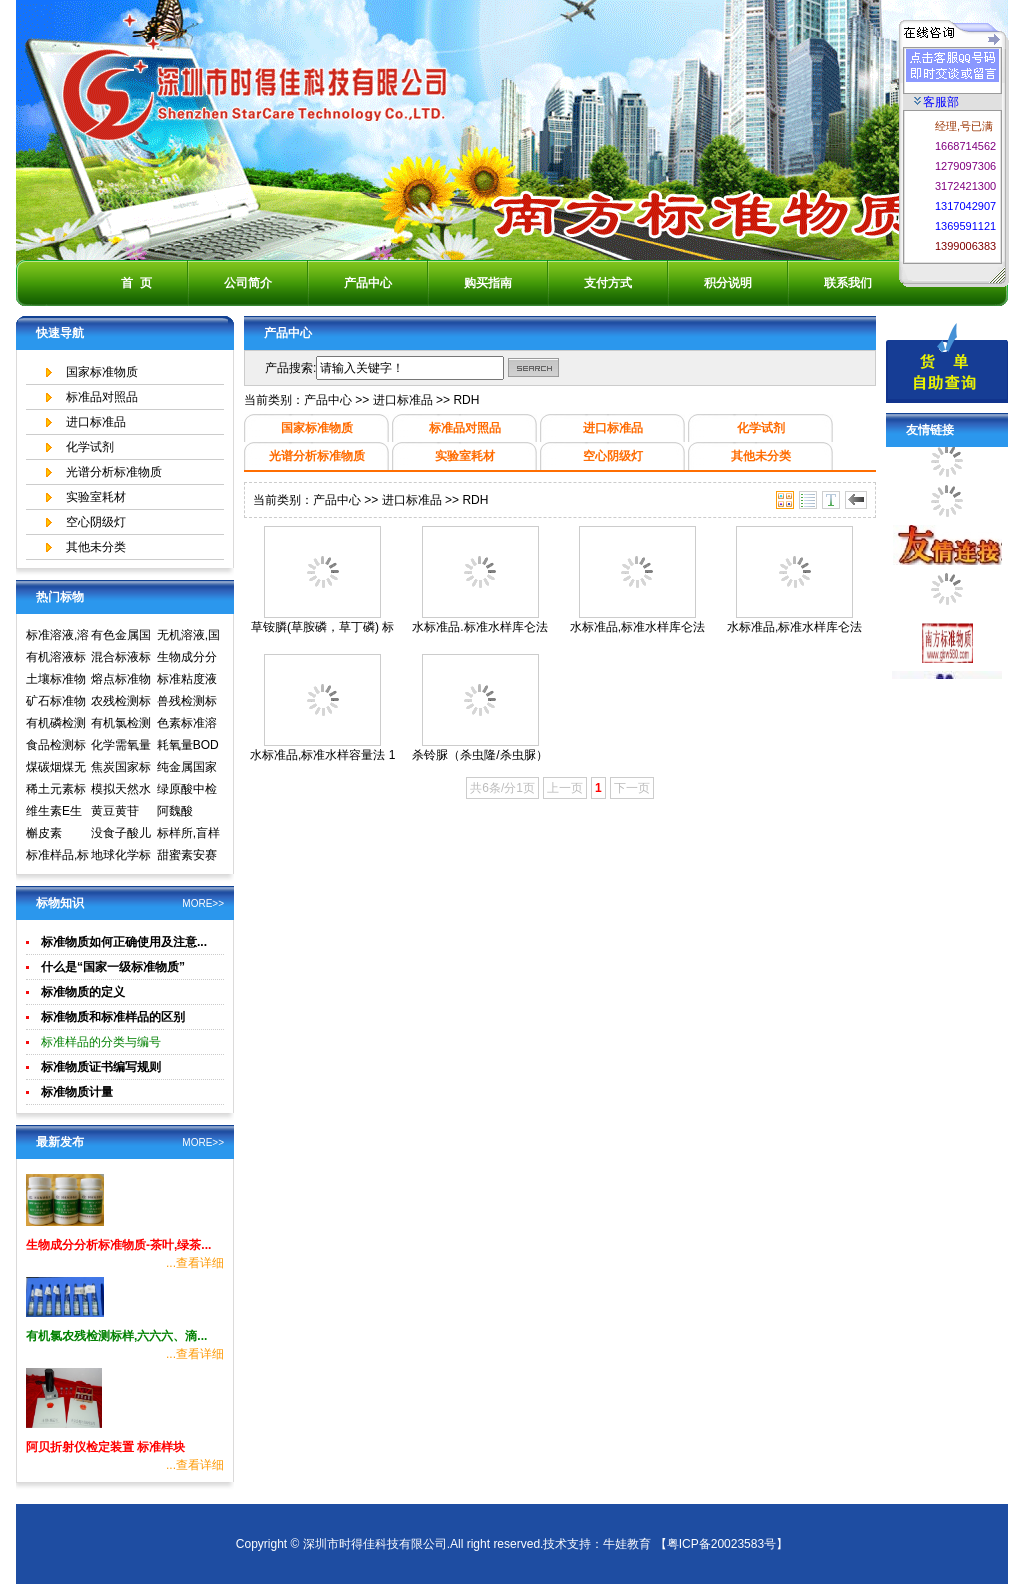 This screenshot has width=1024, height=1584. What do you see at coordinates (56, 681) in the screenshot?
I see `土壤标准物质` at bounding box center [56, 681].